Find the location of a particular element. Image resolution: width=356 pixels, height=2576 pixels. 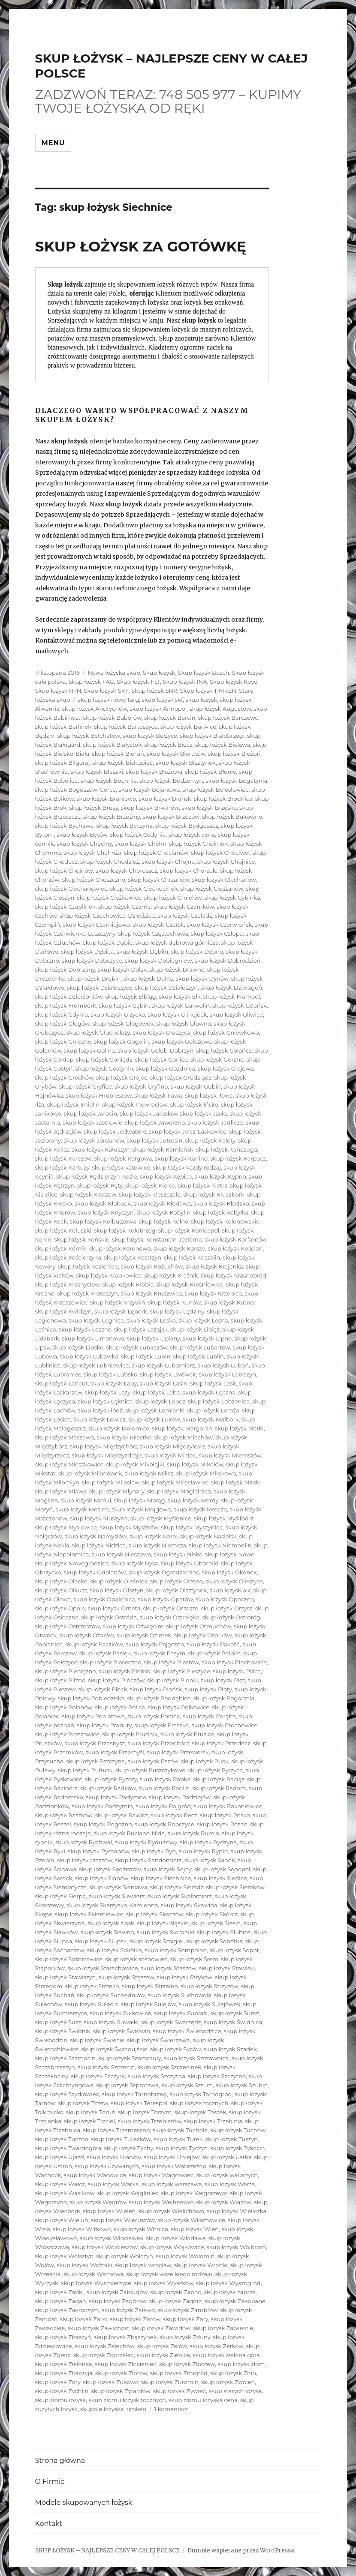

SKUP ŁOŻYSK – NAJLEPSZE CENY W CAŁEJ POLSCE is located at coordinates (107, 2550).